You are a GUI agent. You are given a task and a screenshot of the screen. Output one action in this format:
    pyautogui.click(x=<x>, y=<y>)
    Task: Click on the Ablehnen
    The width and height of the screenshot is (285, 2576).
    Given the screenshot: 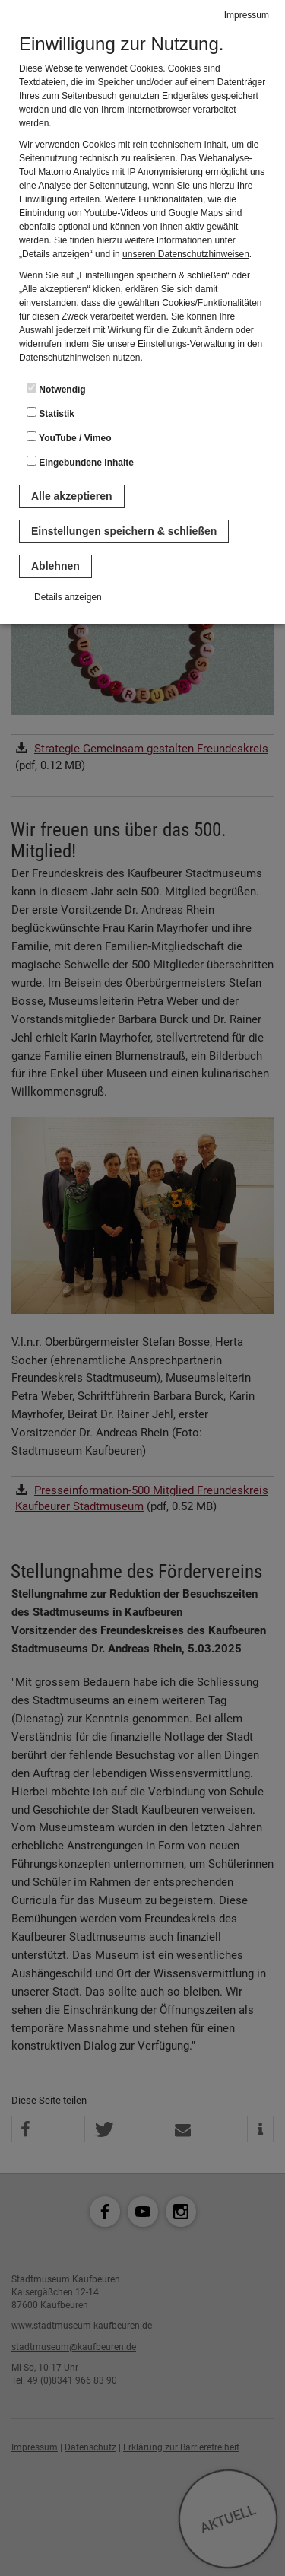 What is the action you would take?
    pyautogui.click(x=55, y=566)
    